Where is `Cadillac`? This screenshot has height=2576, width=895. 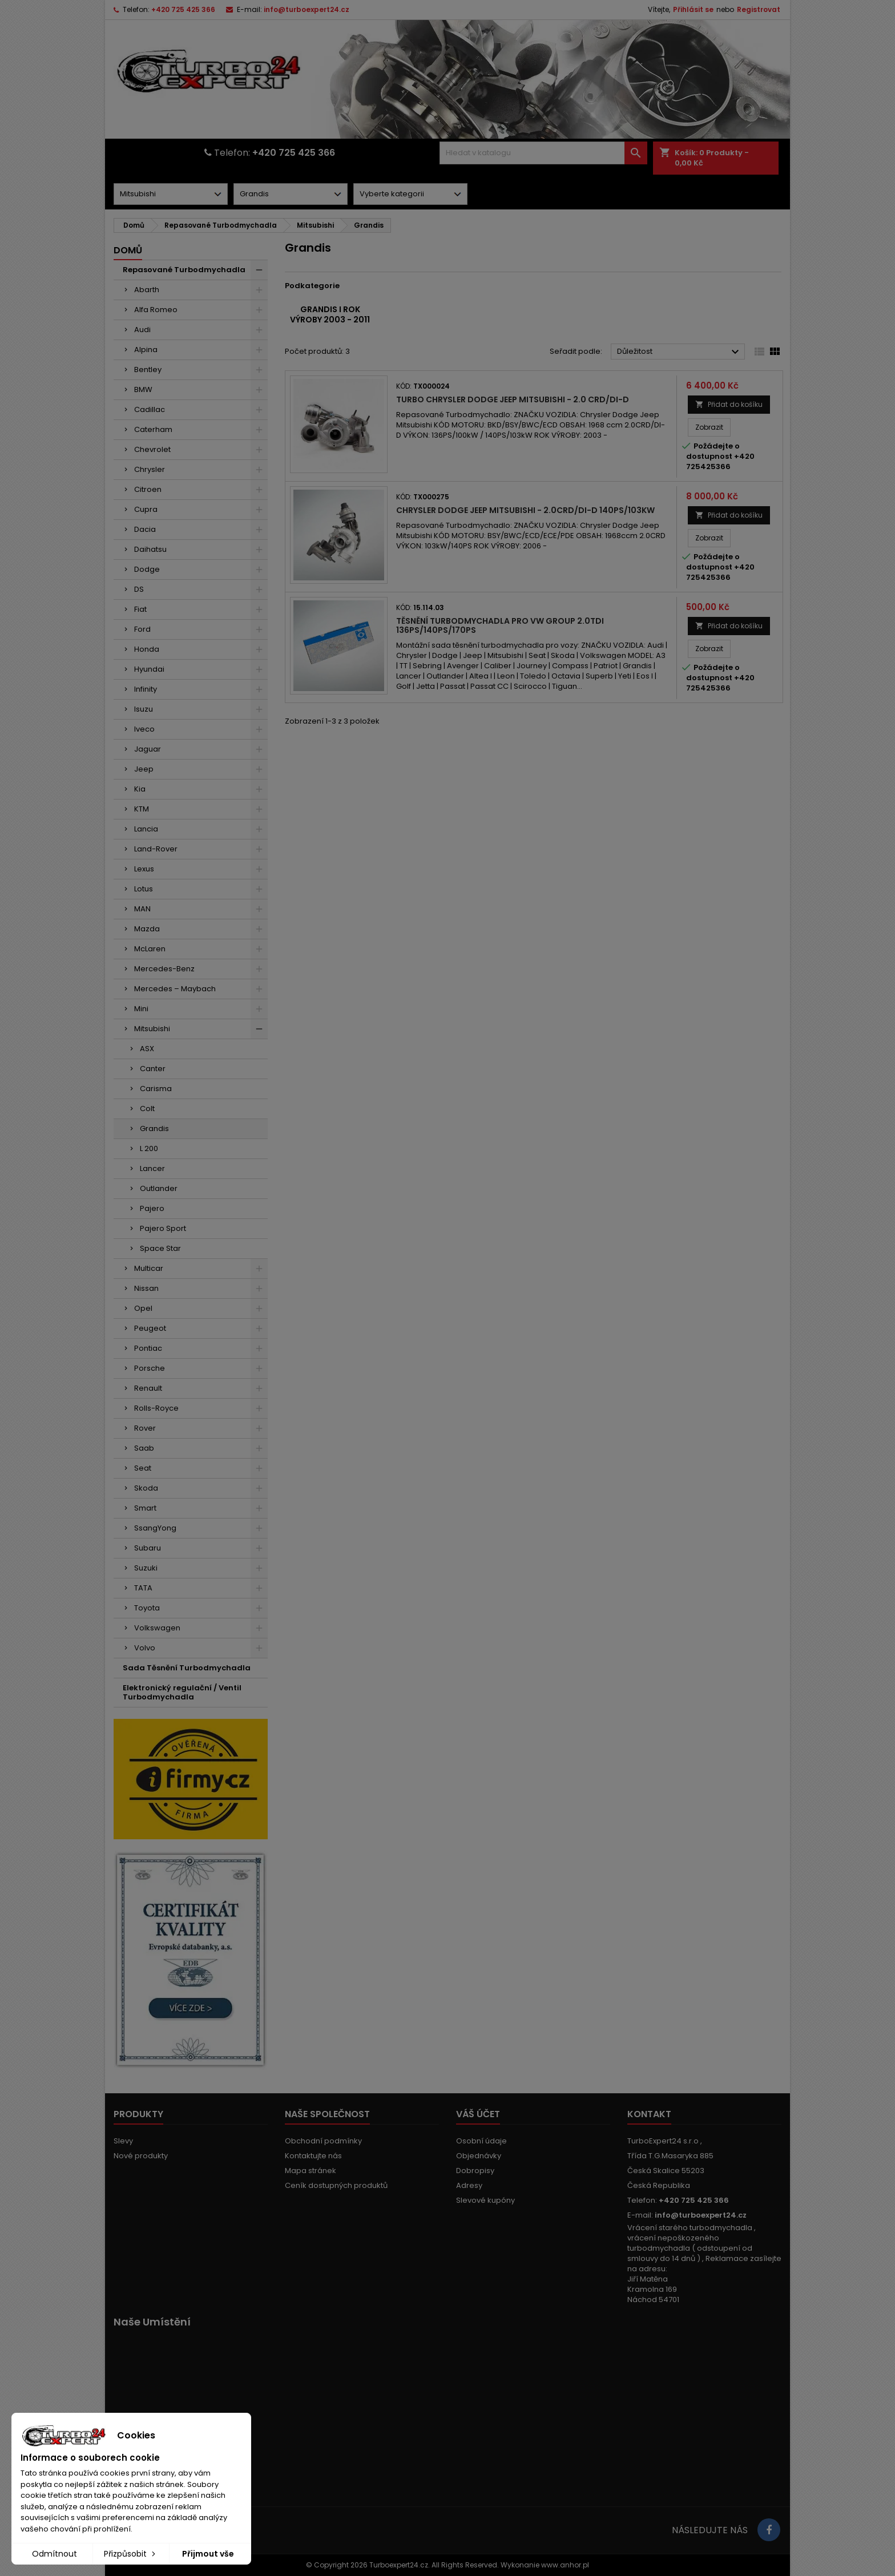
Cadillac is located at coordinates (149, 409).